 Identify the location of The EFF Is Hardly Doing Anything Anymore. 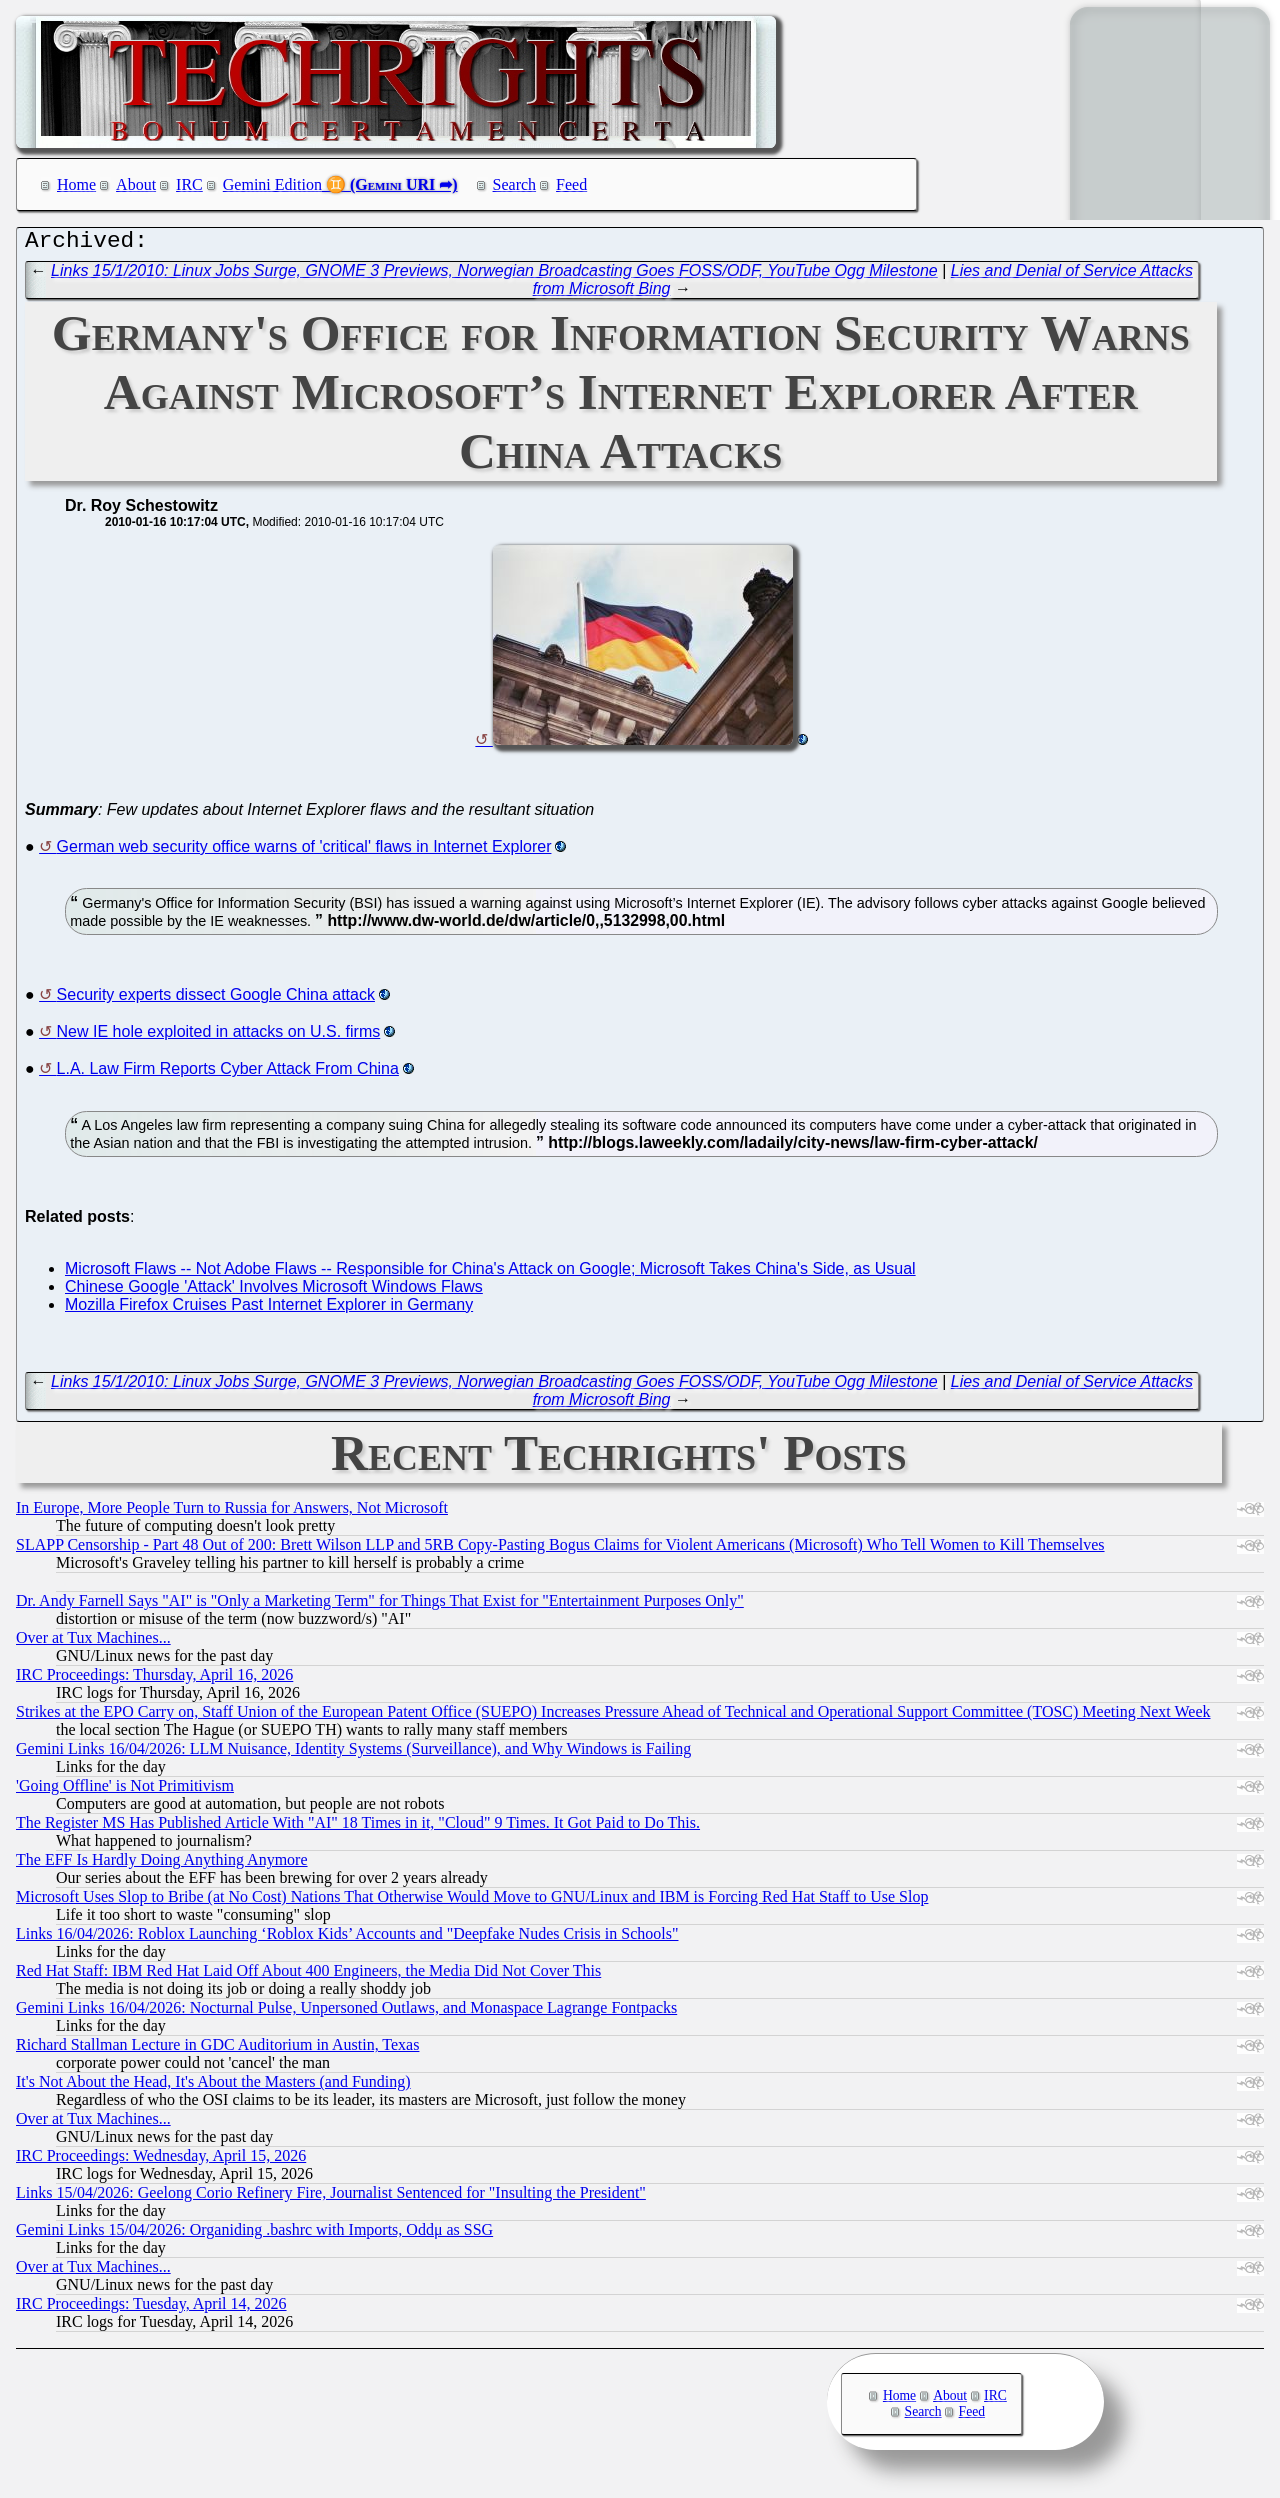
(162, 1864).